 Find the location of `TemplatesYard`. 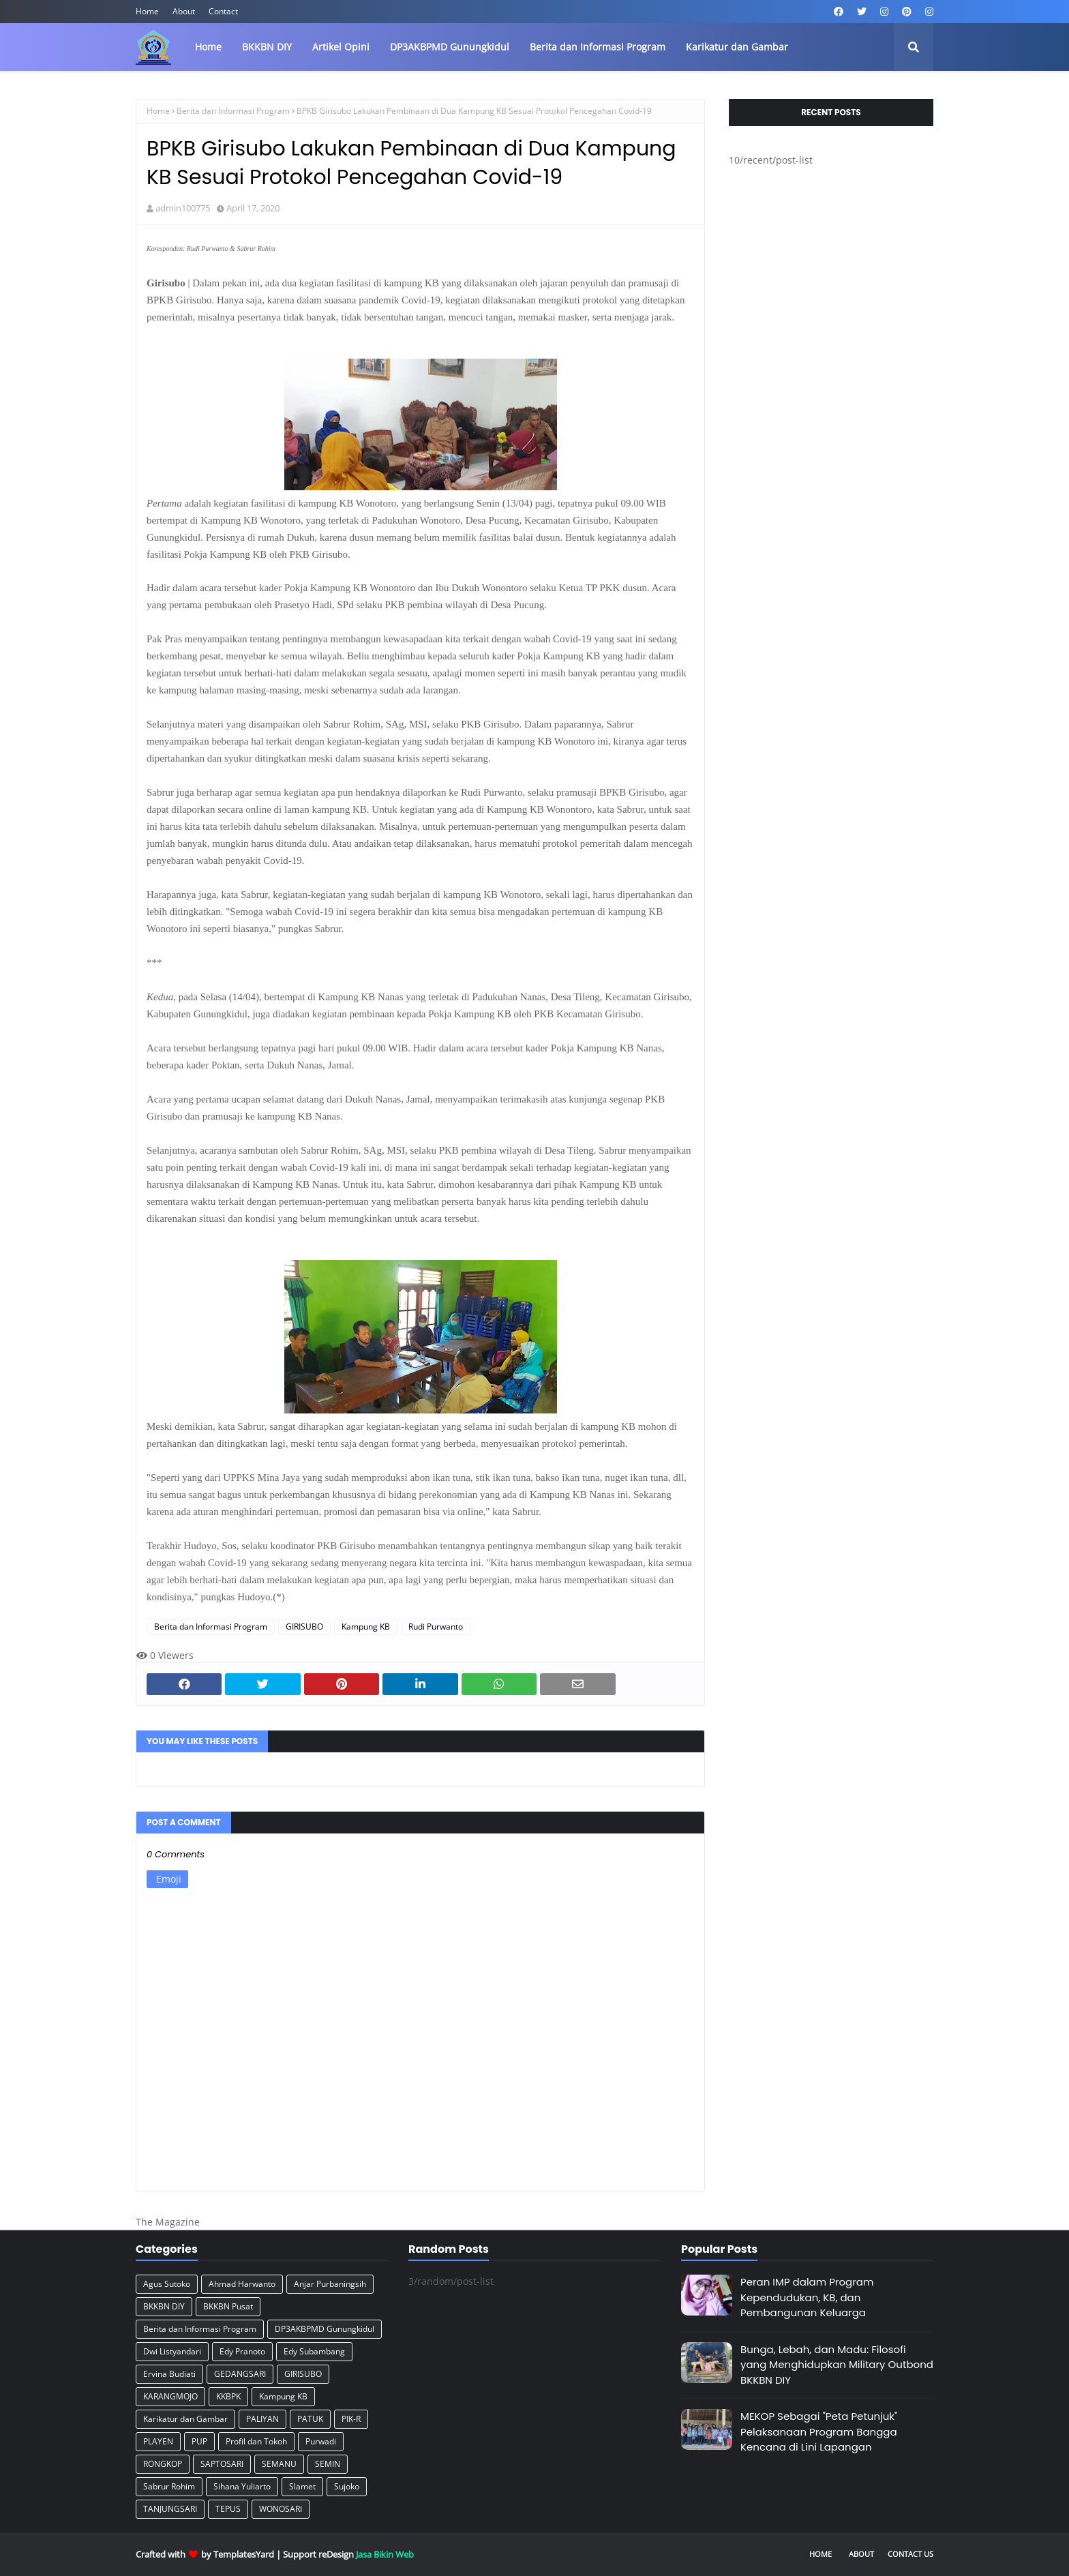

TemplatesYard is located at coordinates (243, 2554).